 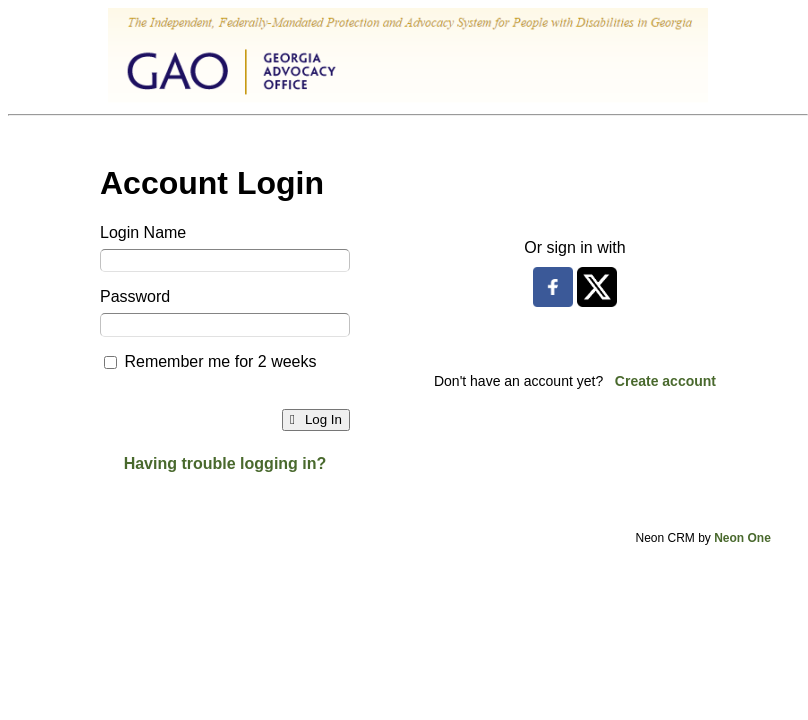 What do you see at coordinates (742, 538) in the screenshot?
I see `Neon One` at bounding box center [742, 538].